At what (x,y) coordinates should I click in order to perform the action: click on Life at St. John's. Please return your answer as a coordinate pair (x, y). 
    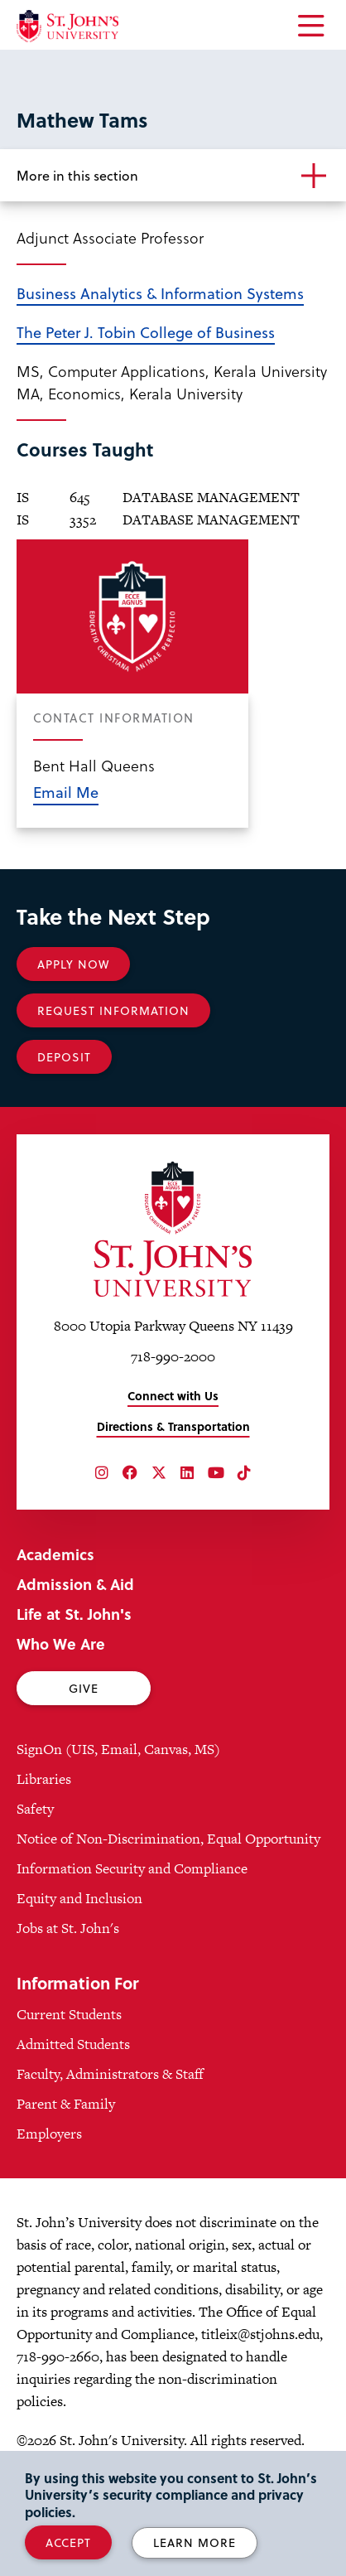
    Looking at the image, I should click on (74, 1613).